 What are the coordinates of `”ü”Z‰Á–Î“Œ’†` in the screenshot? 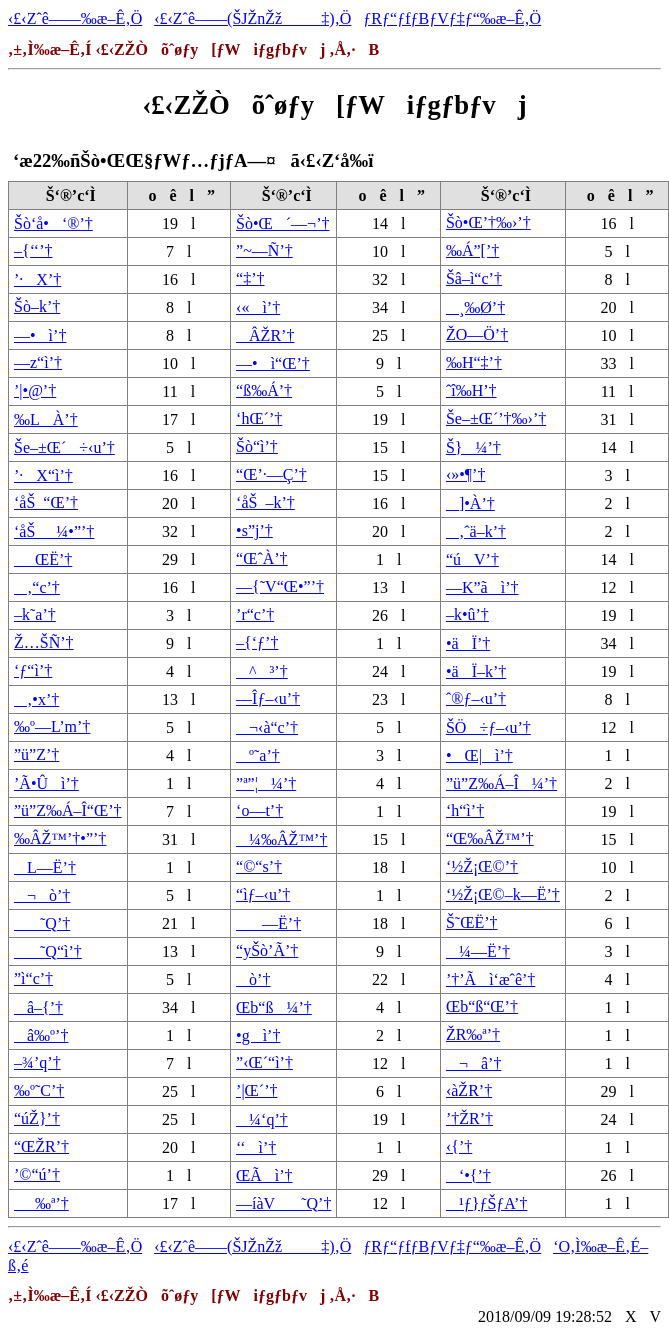 It's located at (68, 810).